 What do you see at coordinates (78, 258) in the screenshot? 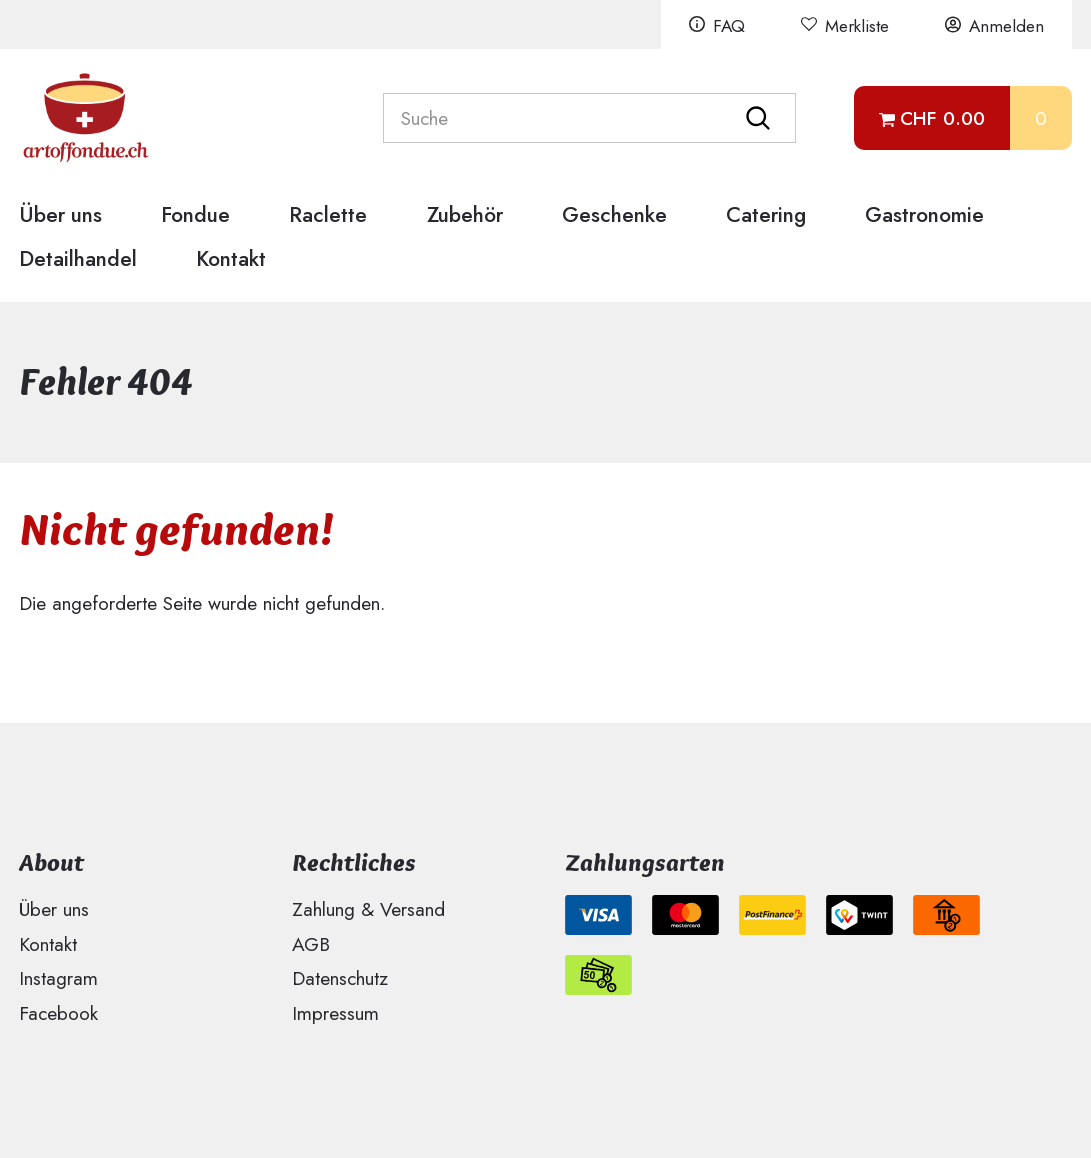
I see `Detailhandel` at bounding box center [78, 258].